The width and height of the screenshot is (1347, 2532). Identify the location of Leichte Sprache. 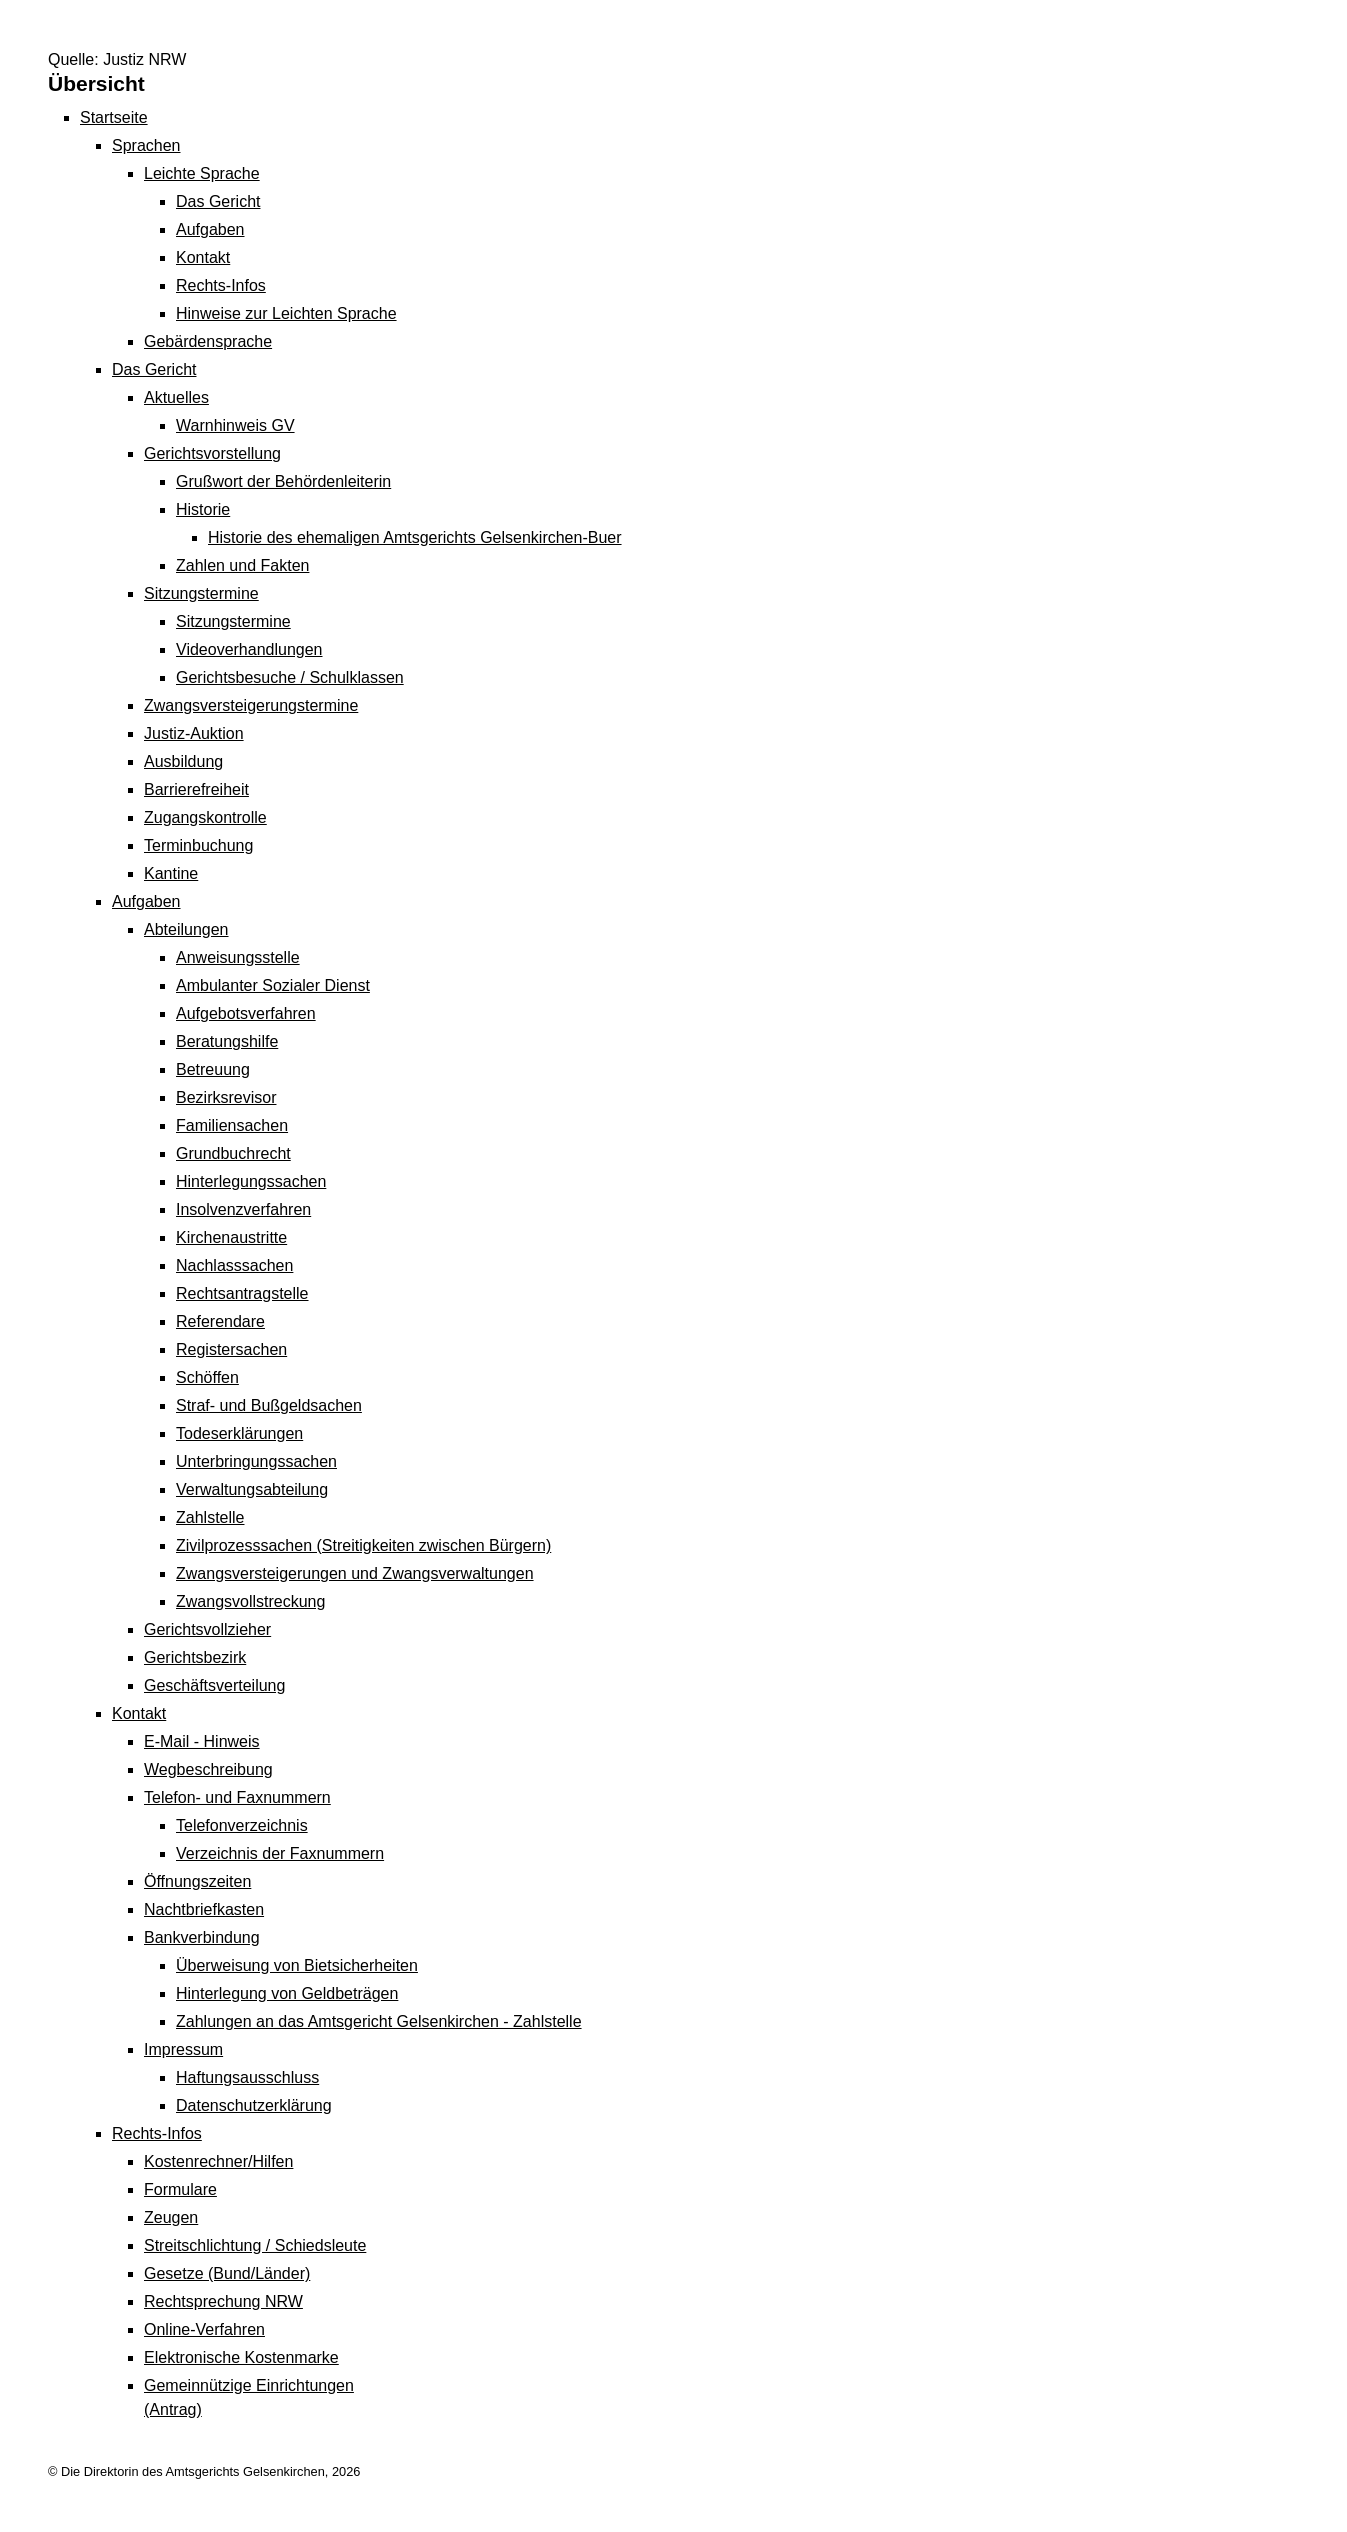
(202, 173).